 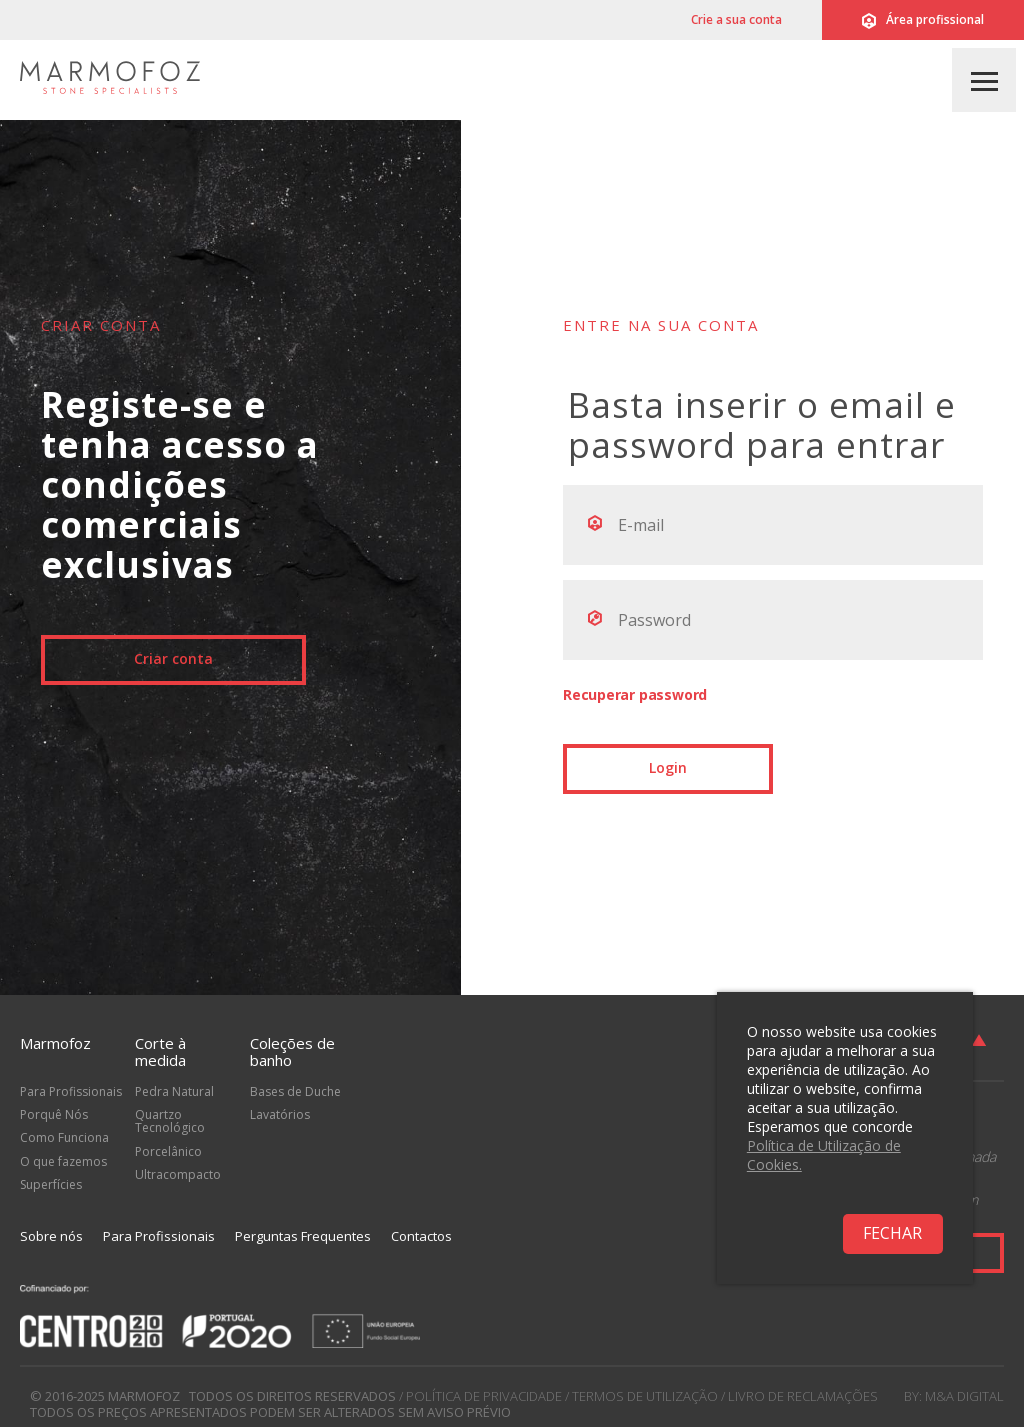 What do you see at coordinates (63, 1161) in the screenshot?
I see `O que fazemos` at bounding box center [63, 1161].